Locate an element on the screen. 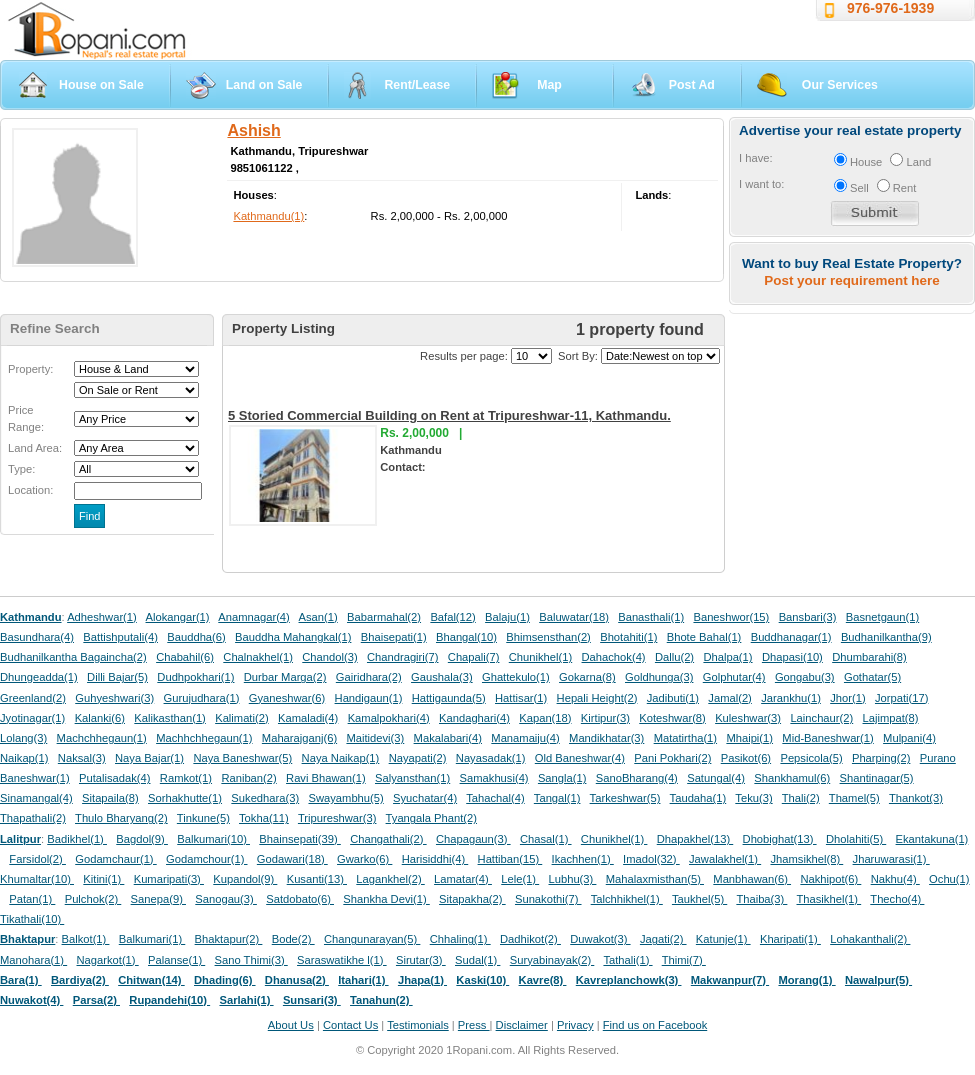 The width and height of the screenshot is (975, 1075). Anamnagar(4) is located at coordinates (254, 617).